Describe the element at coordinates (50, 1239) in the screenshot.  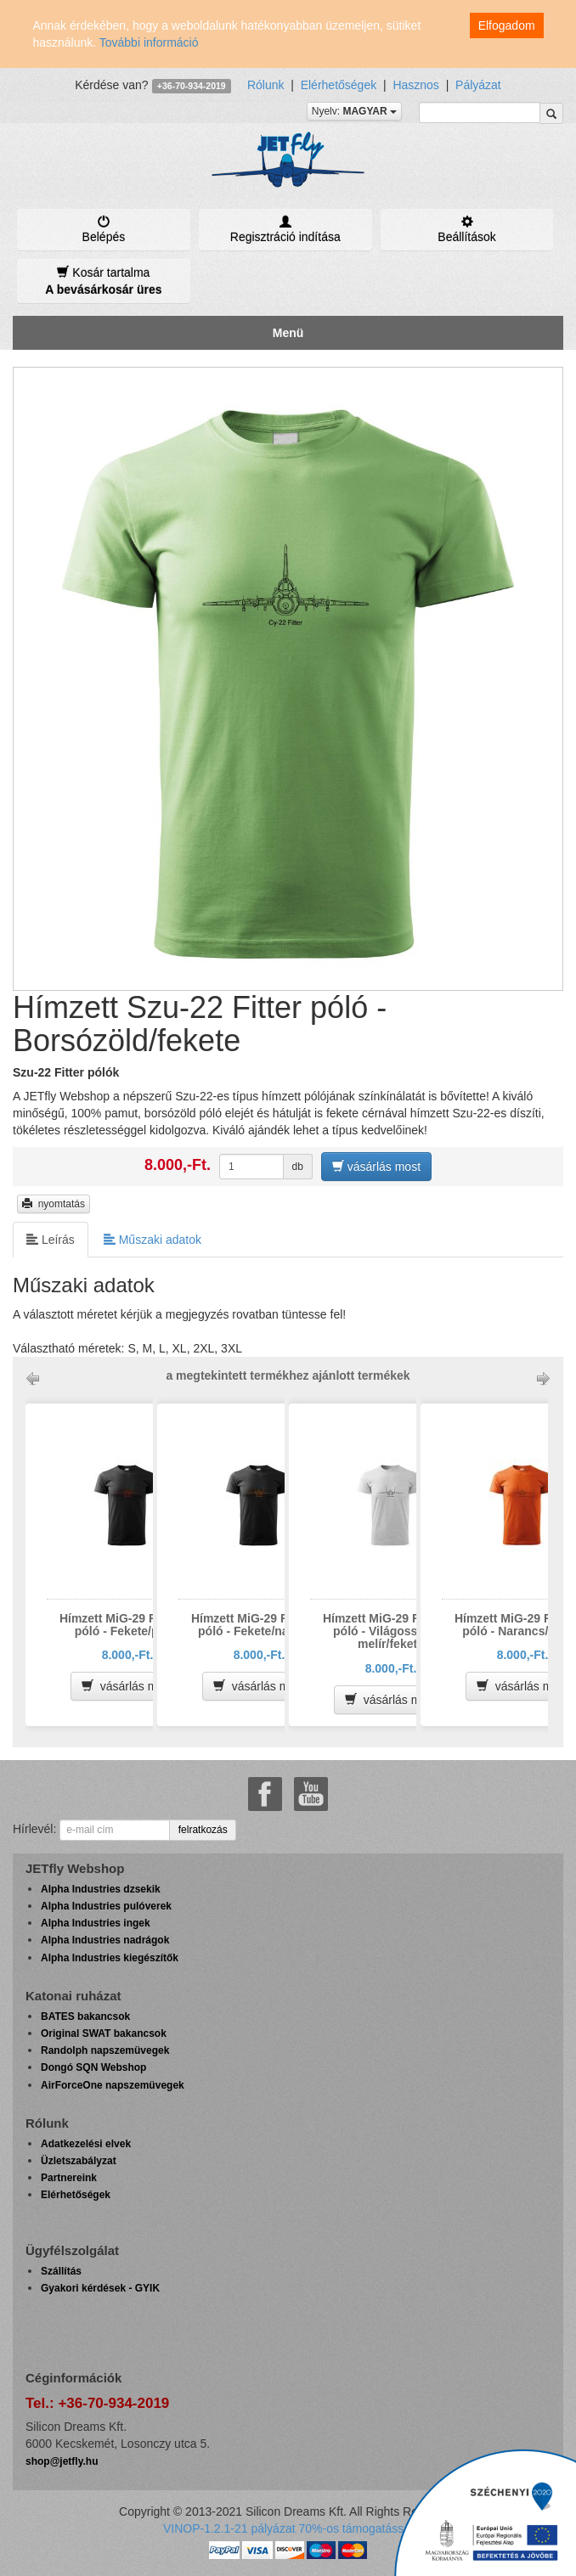
I see `Leírás` at that location.